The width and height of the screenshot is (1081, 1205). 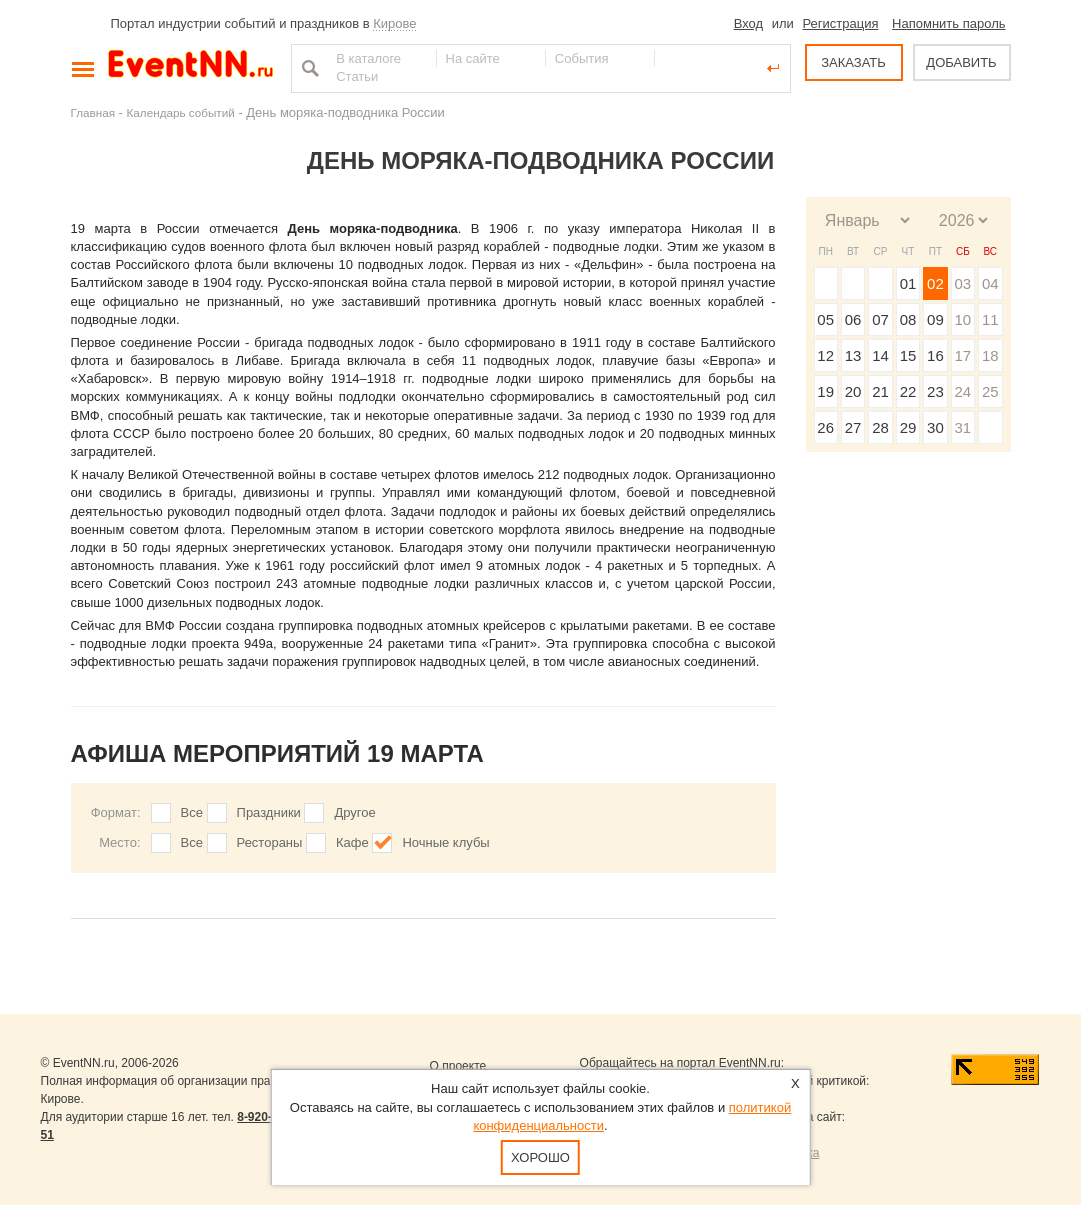 What do you see at coordinates (352, 842) in the screenshot?
I see `Кафе` at bounding box center [352, 842].